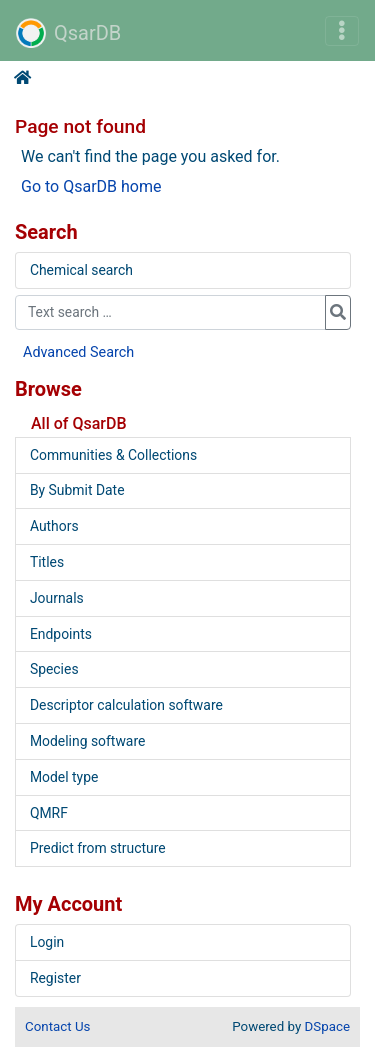 This screenshot has width=375, height=1057. What do you see at coordinates (98, 848) in the screenshot?
I see `Predict from structure` at bounding box center [98, 848].